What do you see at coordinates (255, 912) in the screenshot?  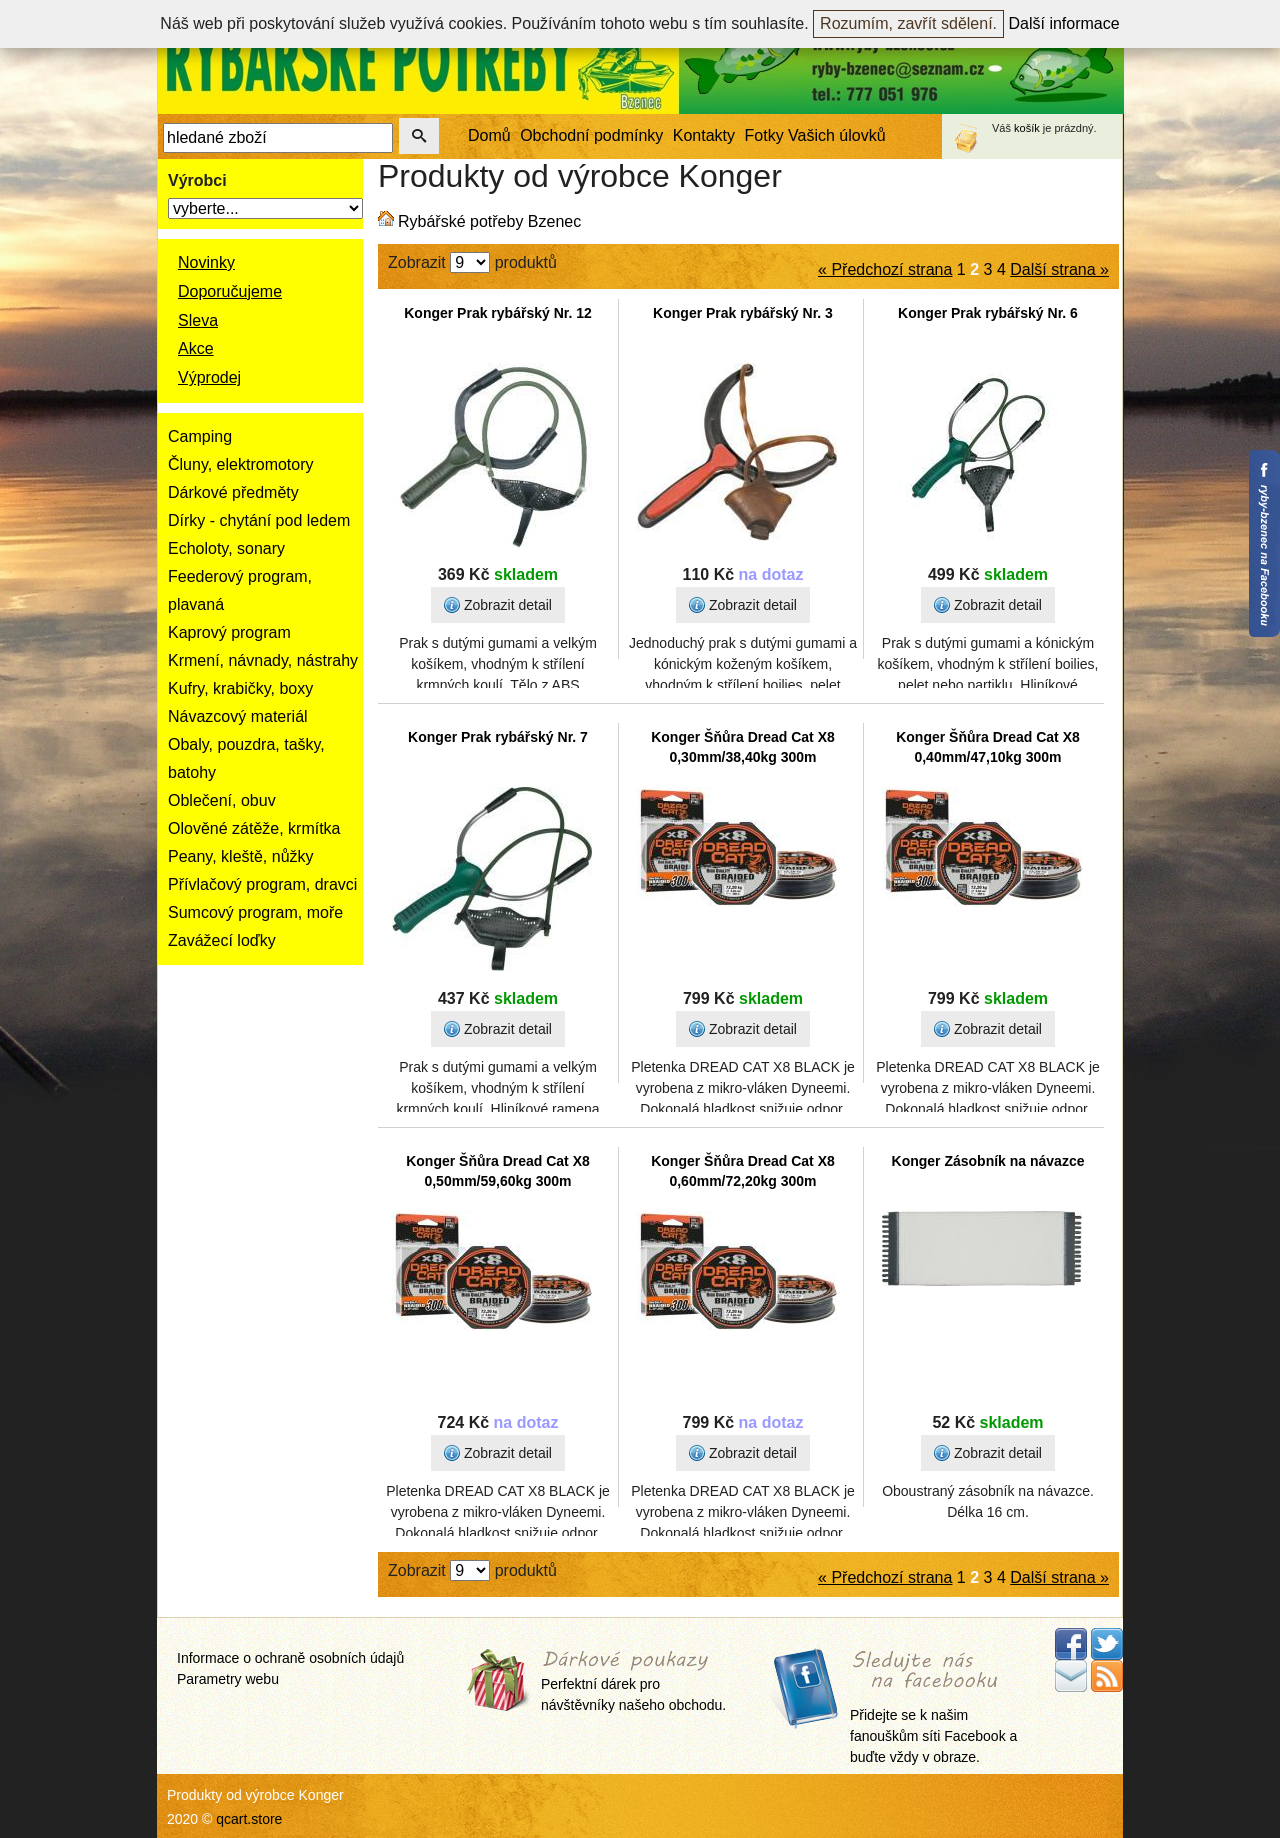 I see `Sumcový program, moře` at bounding box center [255, 912].